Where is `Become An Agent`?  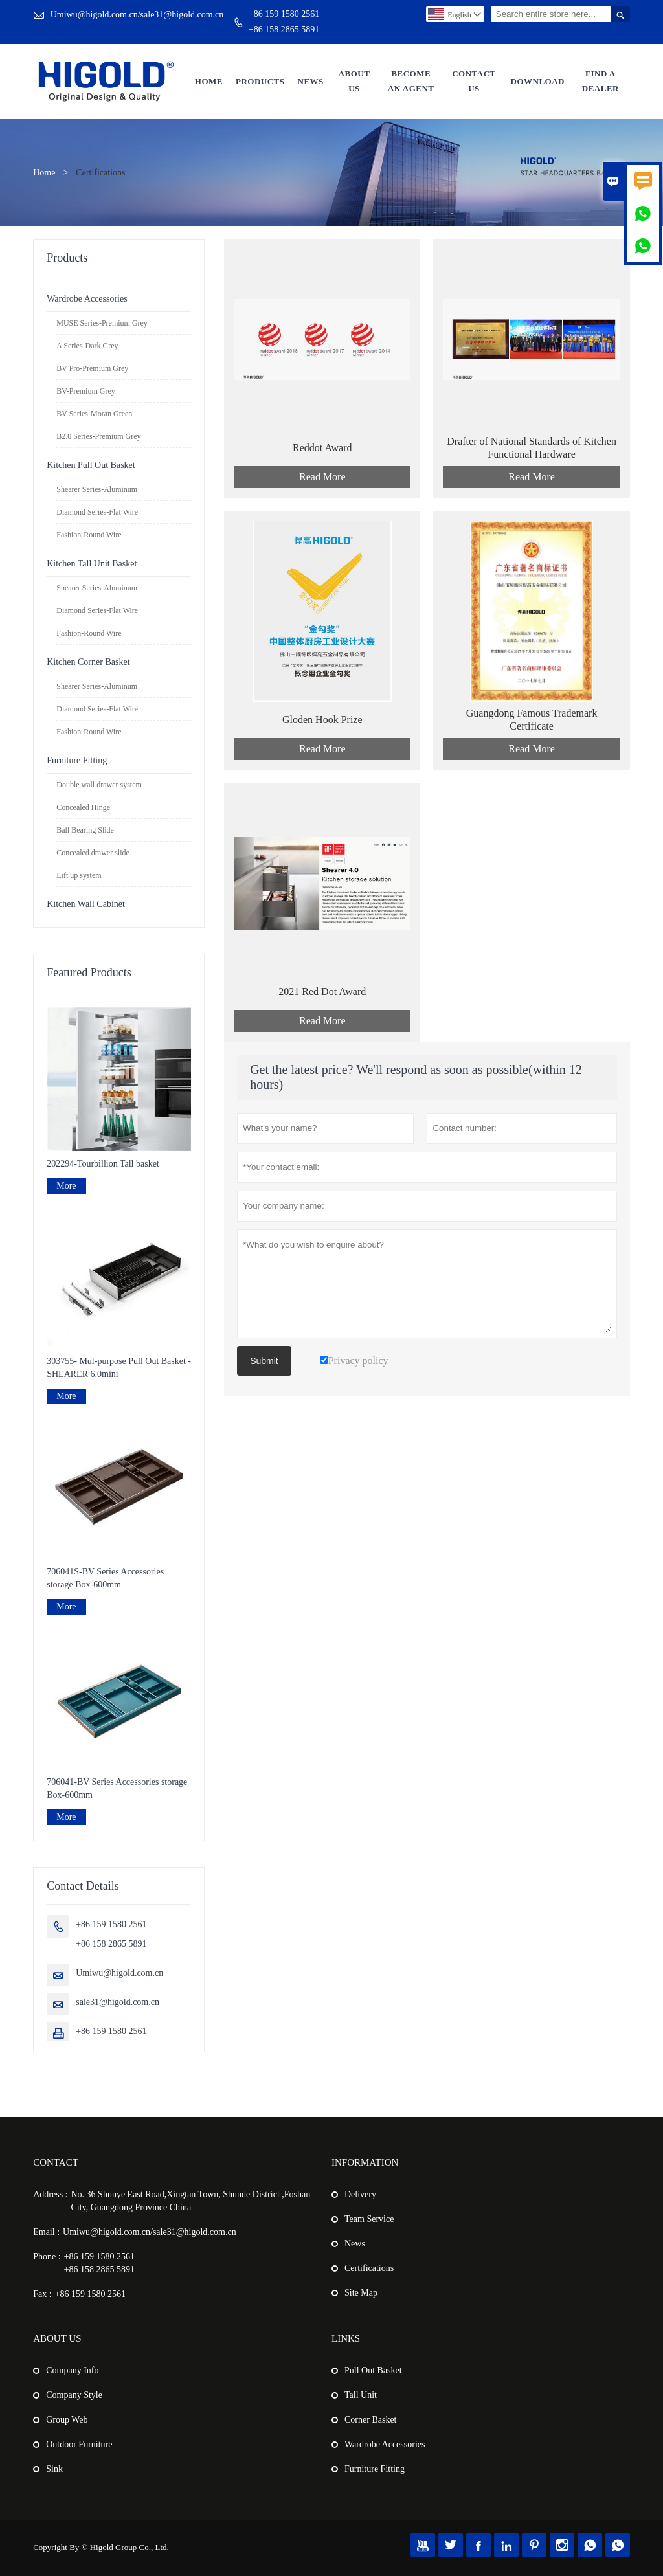
Become An Agent is located at coordinates (411, 81).